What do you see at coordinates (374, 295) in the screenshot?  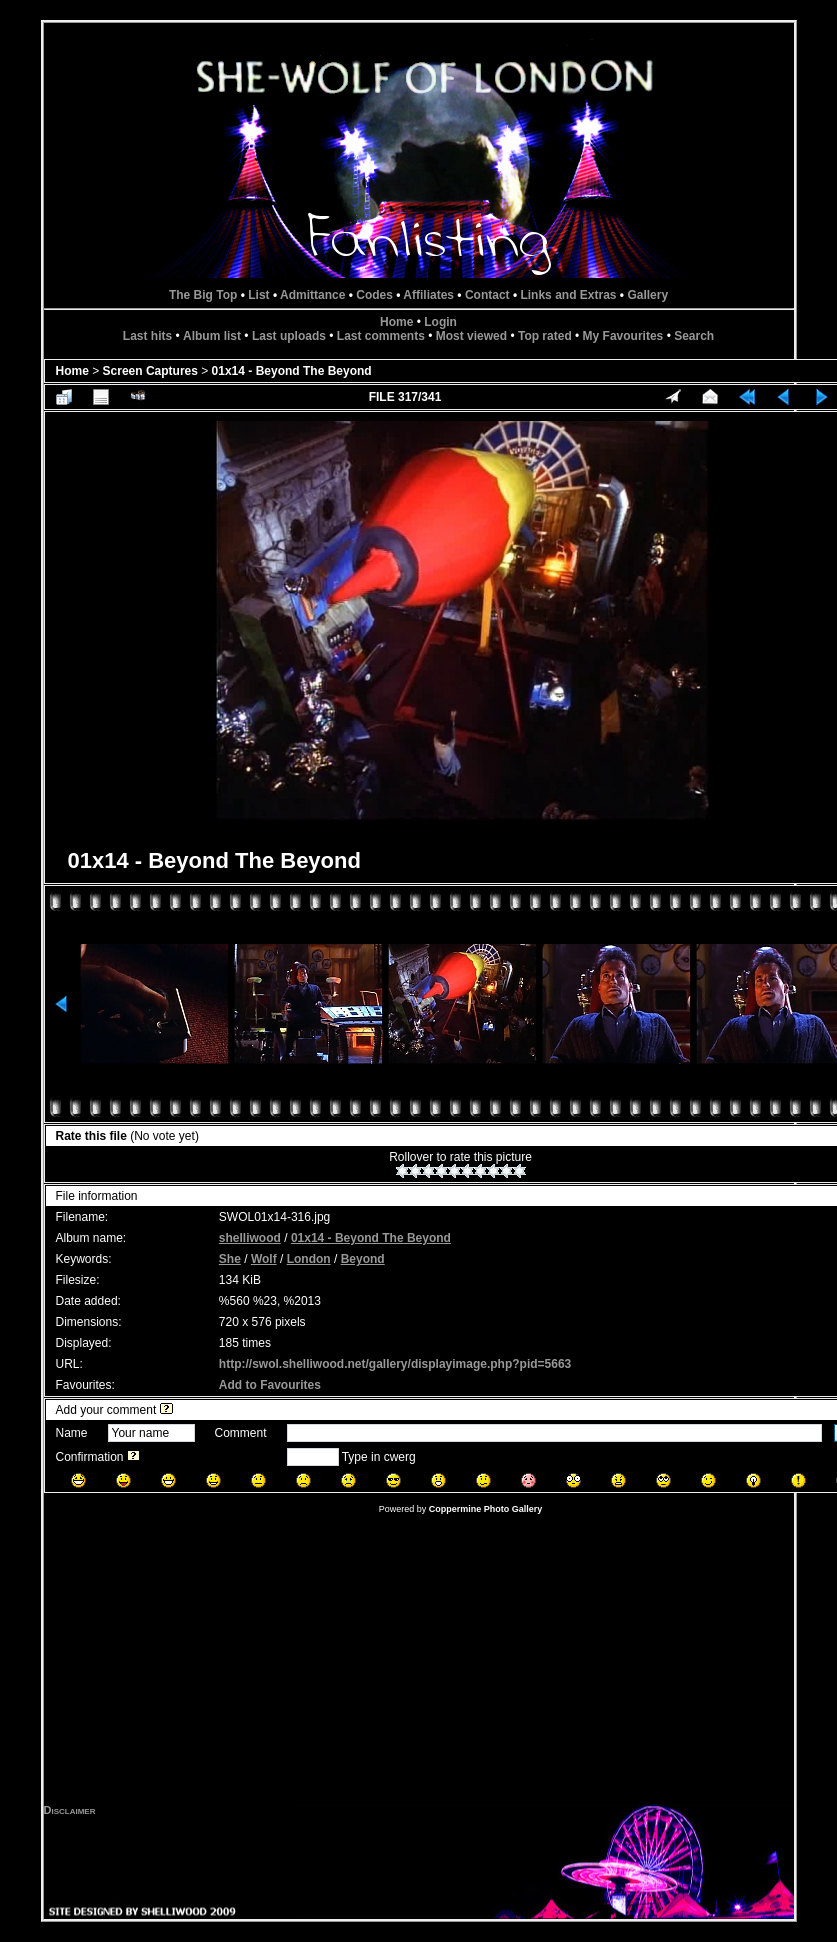 I see `Codes` at bounding box center [374, 295].